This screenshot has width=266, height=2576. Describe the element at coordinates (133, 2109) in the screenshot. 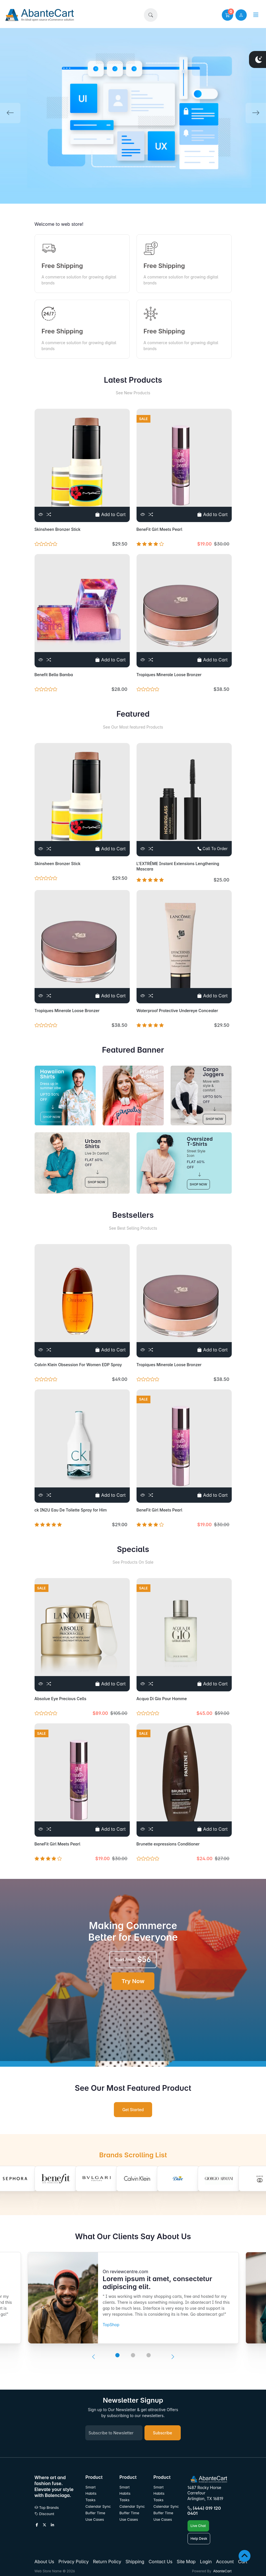

I see `Get Started` at that location.